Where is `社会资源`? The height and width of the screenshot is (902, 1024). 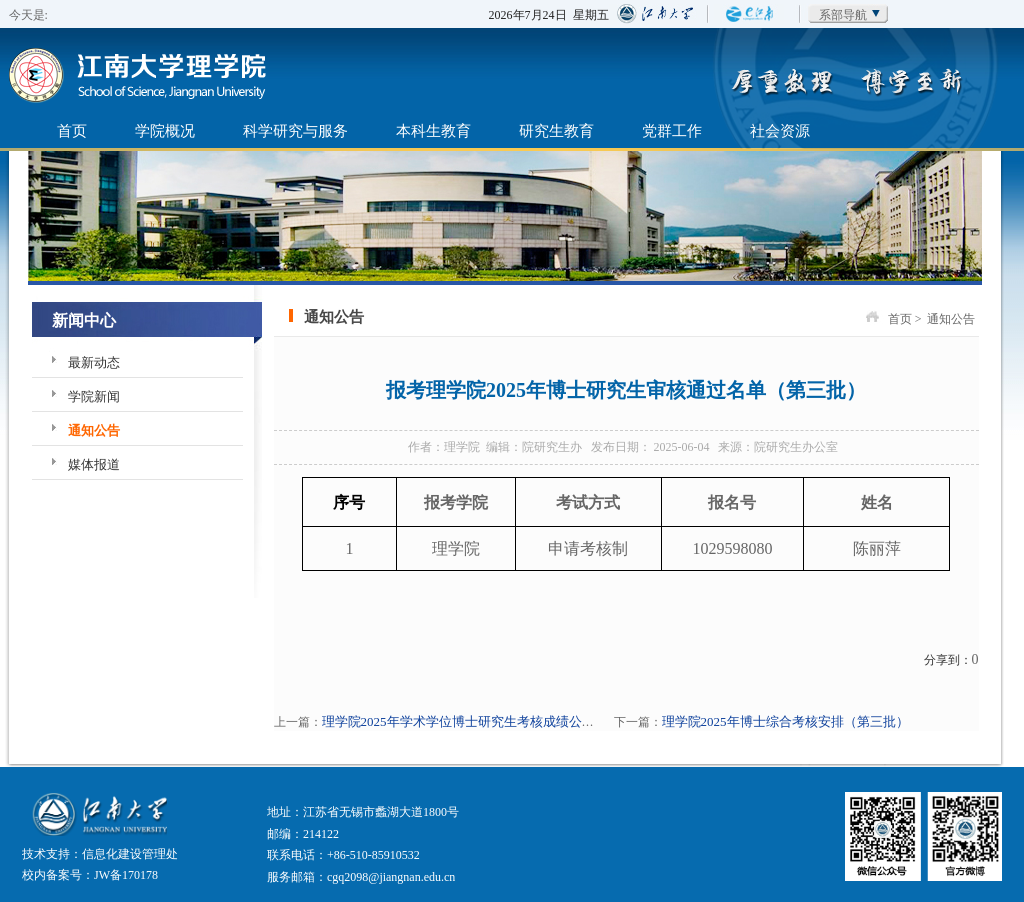
社会资源 is located at coordinates (780, 130).